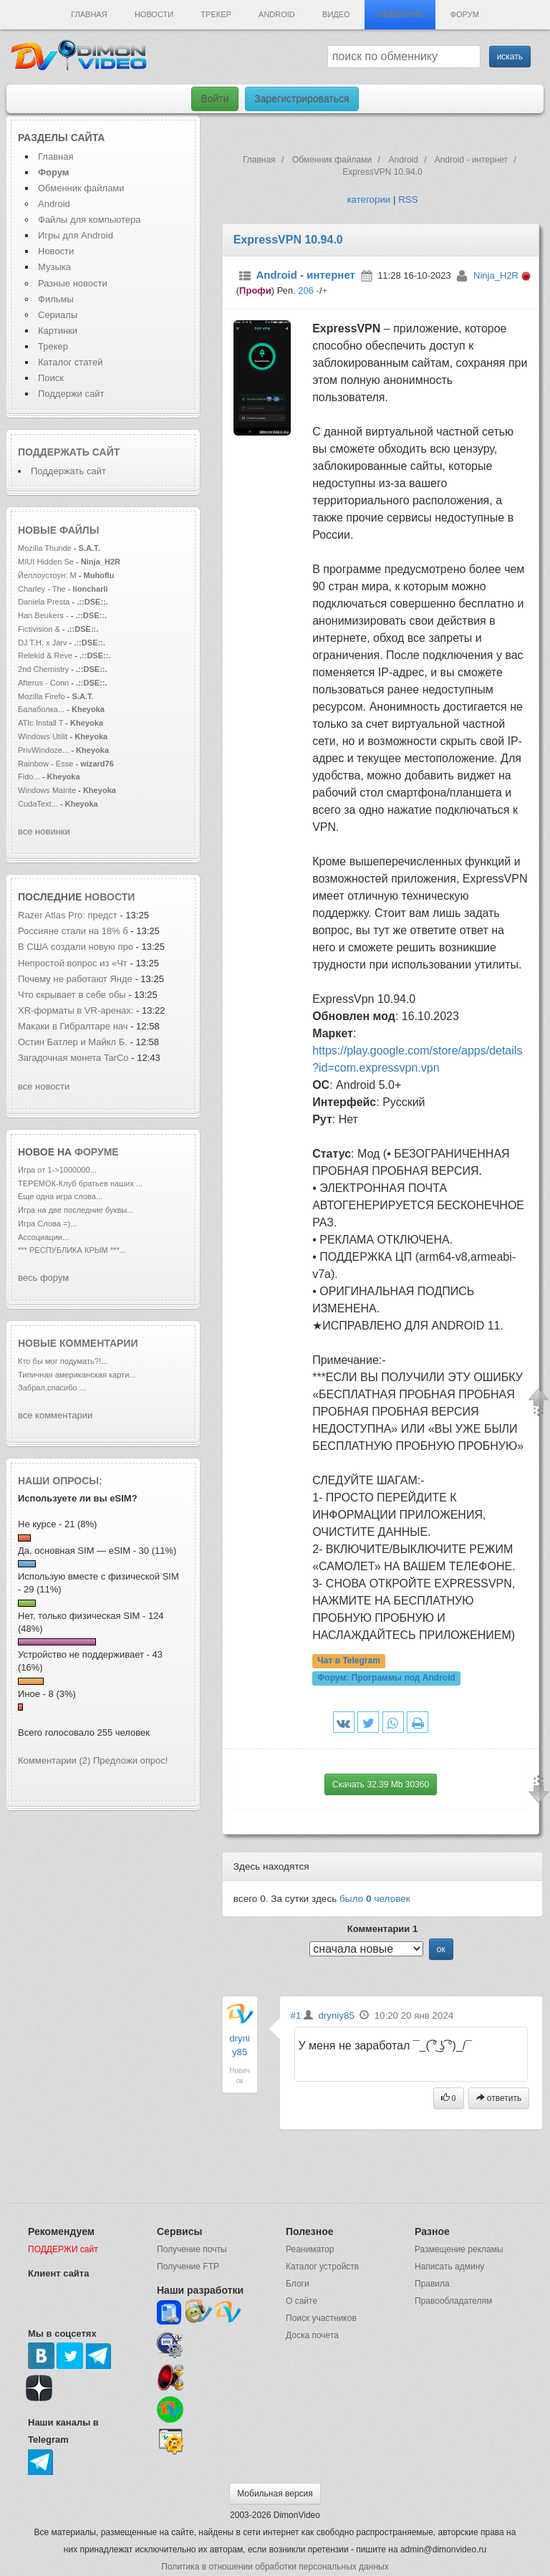 Image resolution: width=550 pixels, height=2576 pixels. Describe the element at coordinates (70, 362) in the screenshot. I see `Каталог статей` at that location.